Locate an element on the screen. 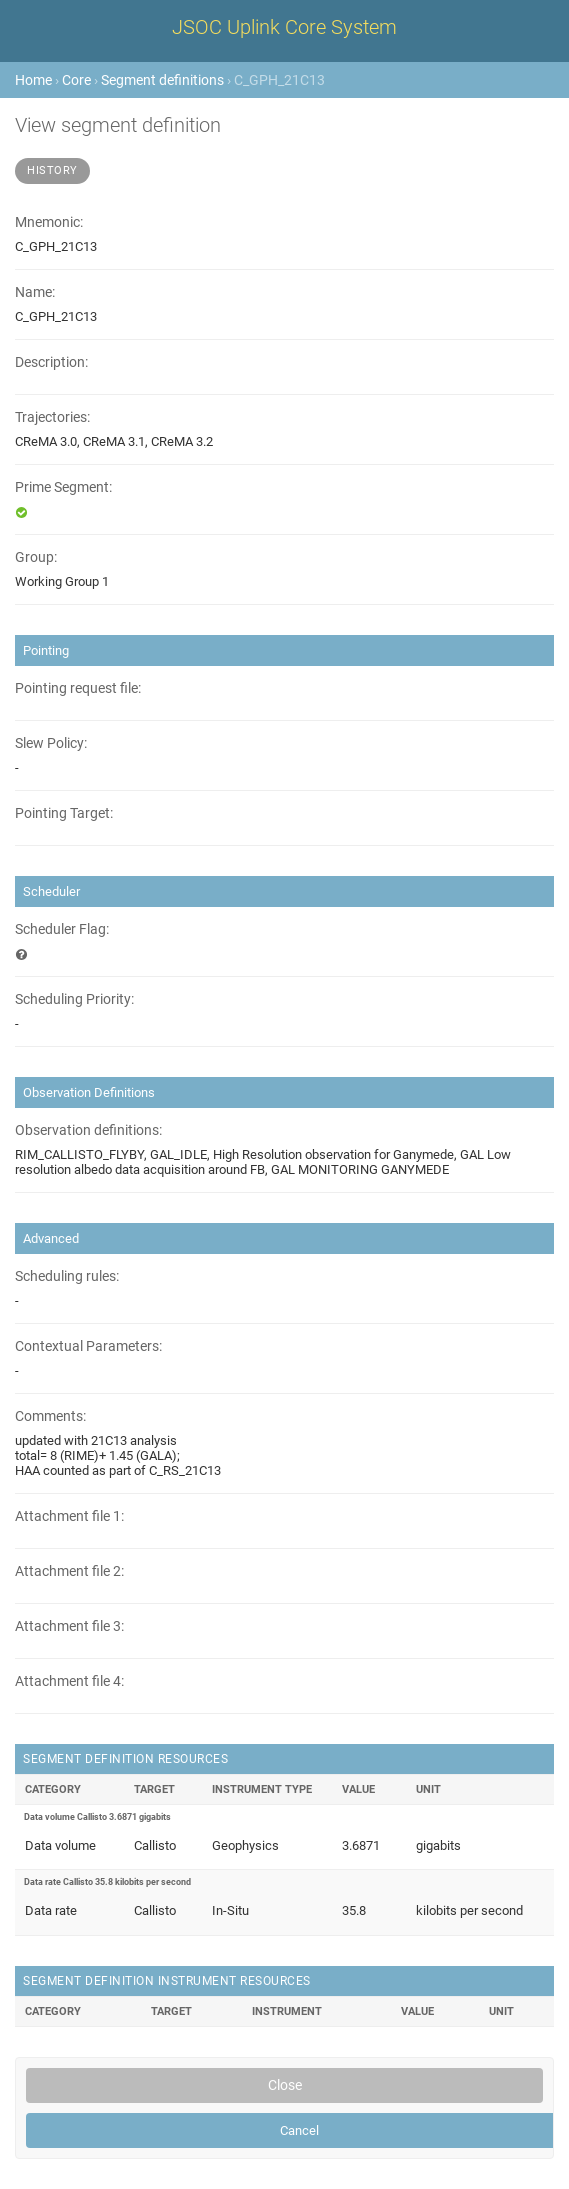 Image resolution: width=569 pixels, height=2189 pixels. History is located at coordinates (52, 170).